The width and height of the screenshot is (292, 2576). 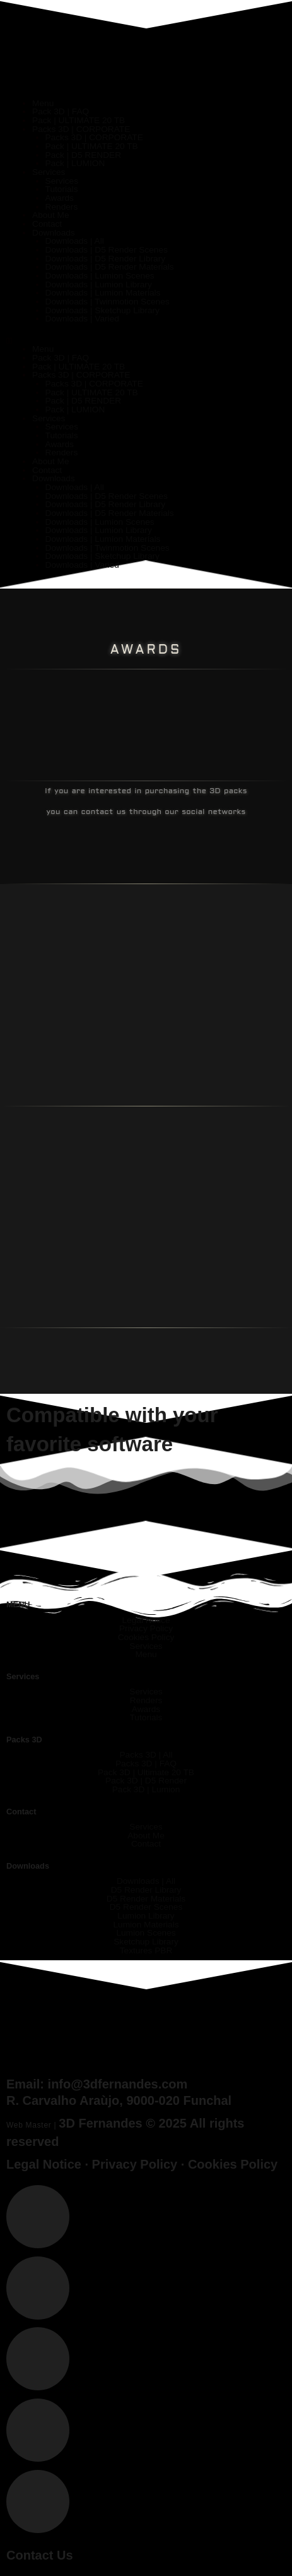 What do you see at coordinates (106, 250) in the screenshot?
I see `Downloads | D5 Render Scenes` at bounding box center [106, 250].